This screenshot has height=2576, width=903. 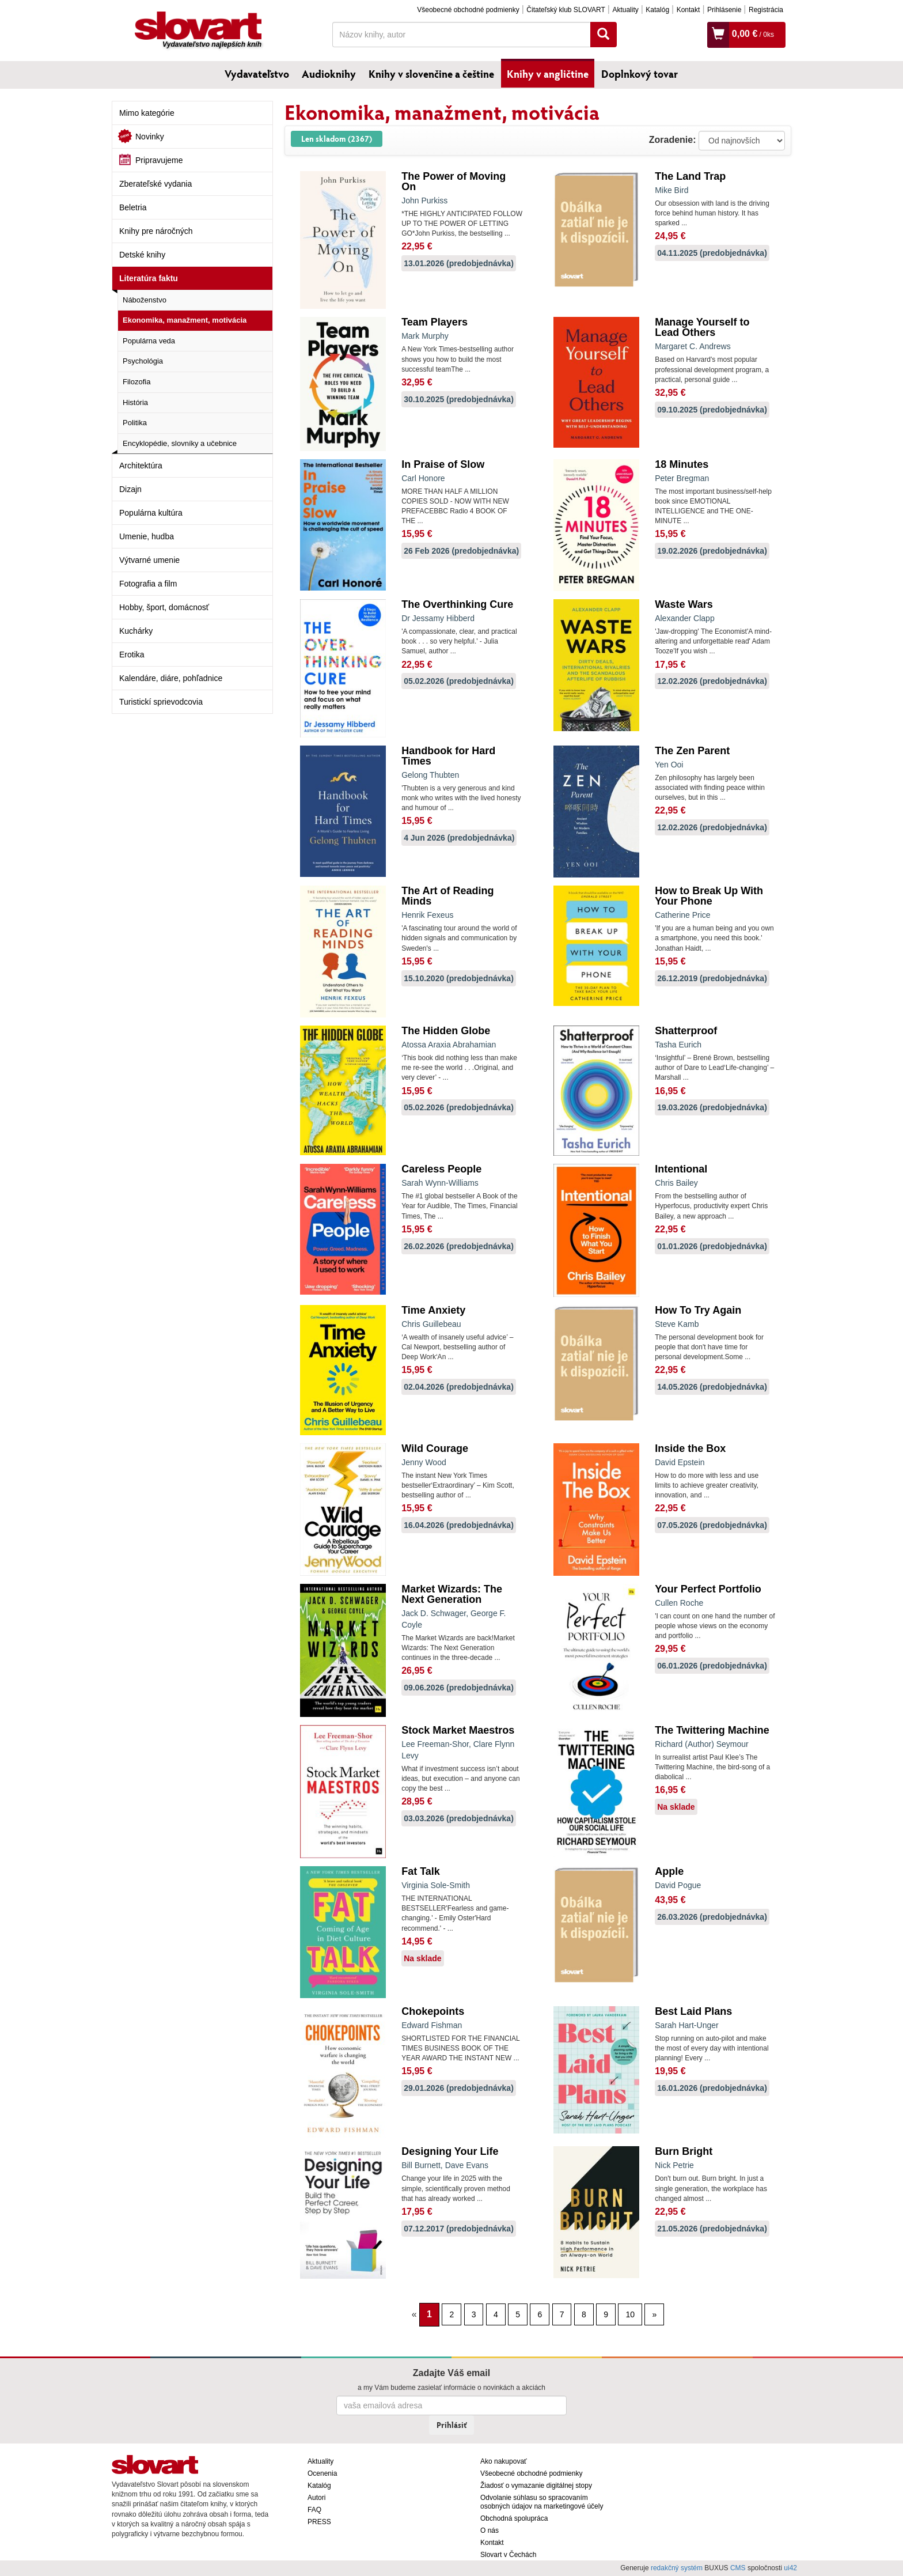 What do you see at coordinates (565, 10) in the screenshot?
I see `Čitateľský klub SLOVART` at bounding box center [565, 10].